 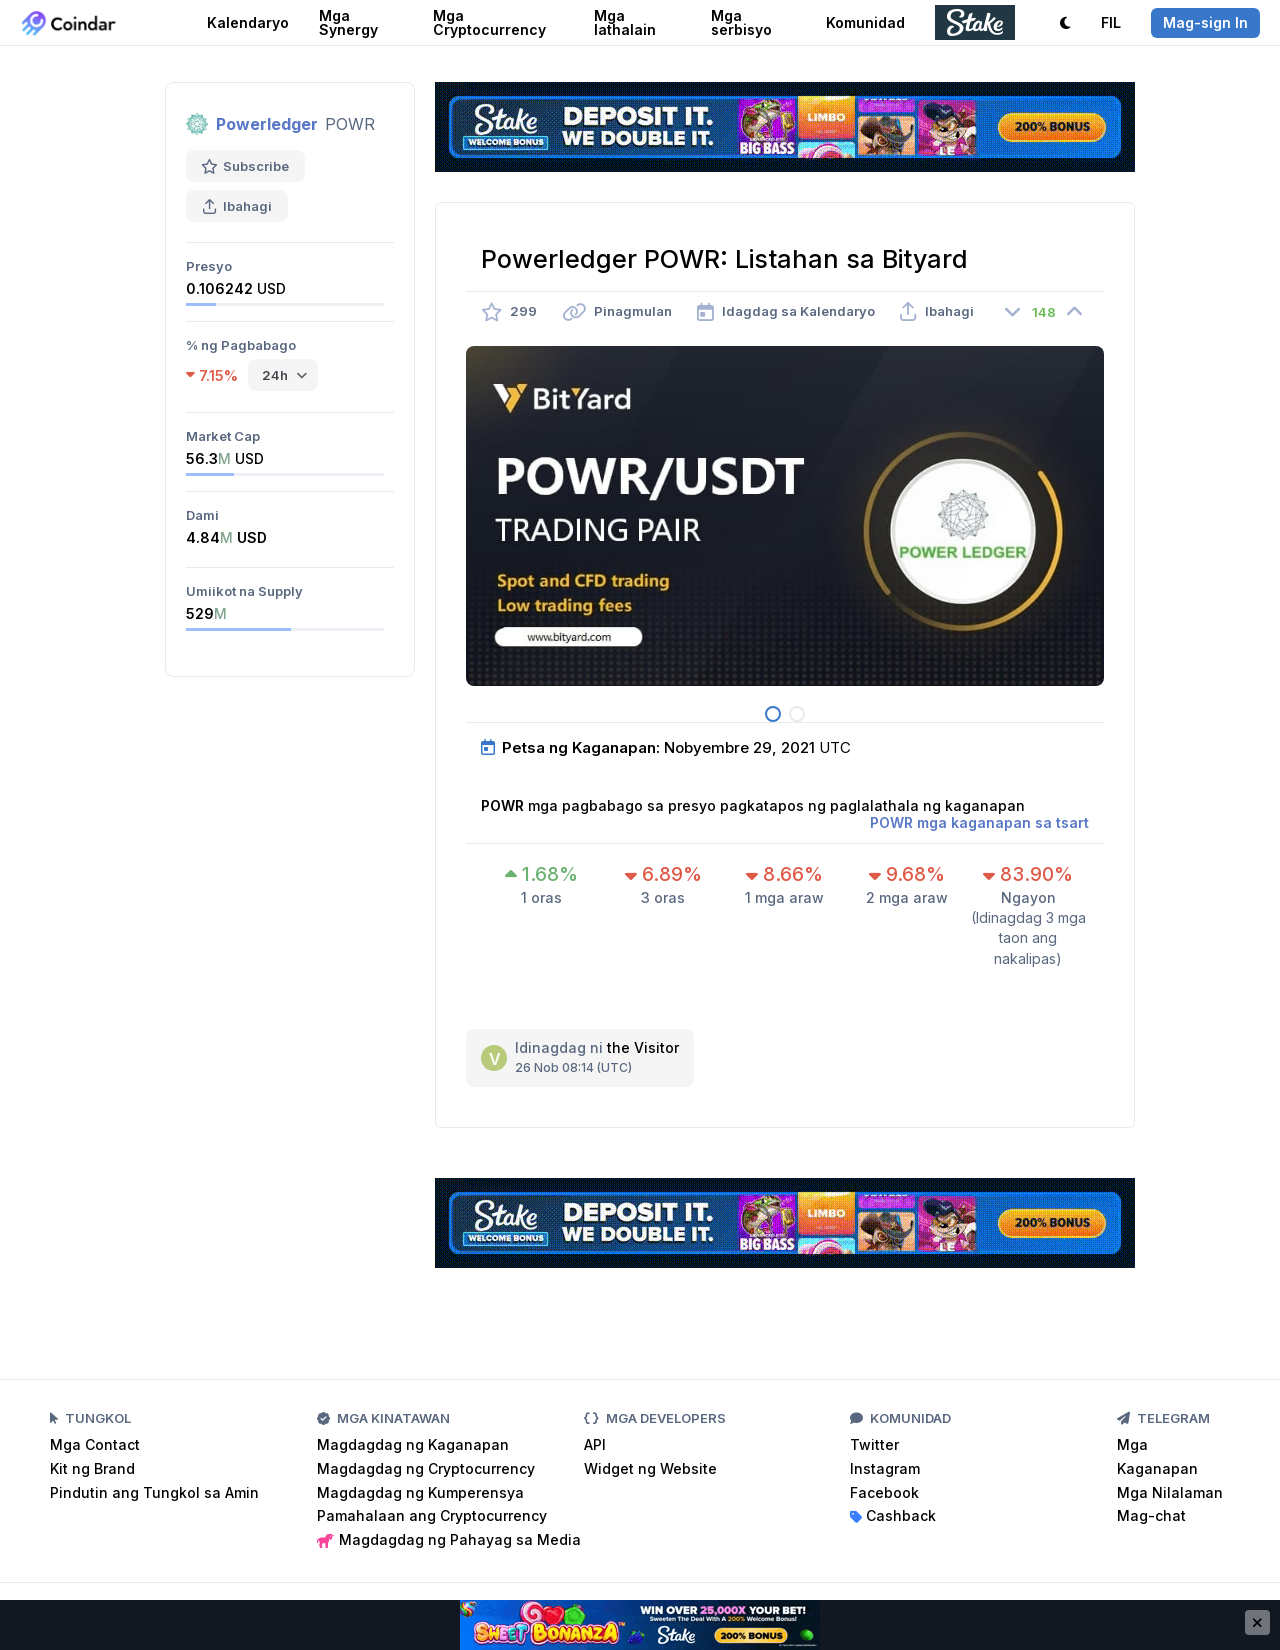 I want to click on Mga Nilalaman, so click(x=1170, y=1492).